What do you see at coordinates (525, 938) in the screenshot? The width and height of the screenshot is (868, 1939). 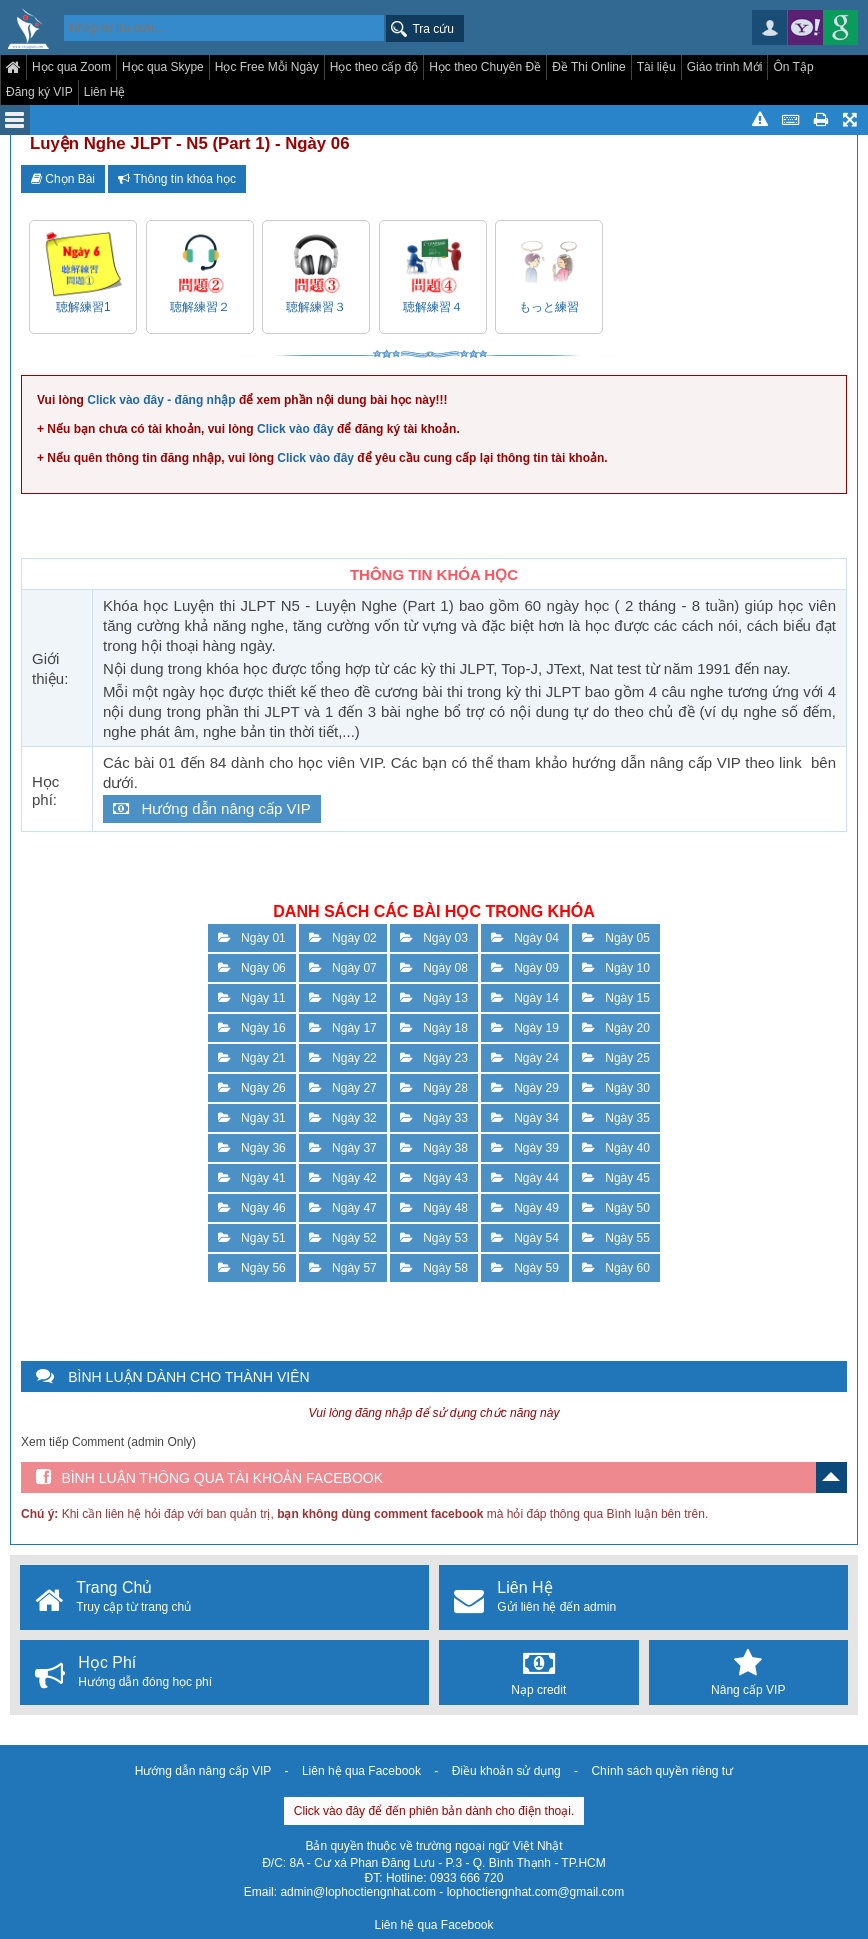 I see `Ngày 04` at bounding box center [525, 938].